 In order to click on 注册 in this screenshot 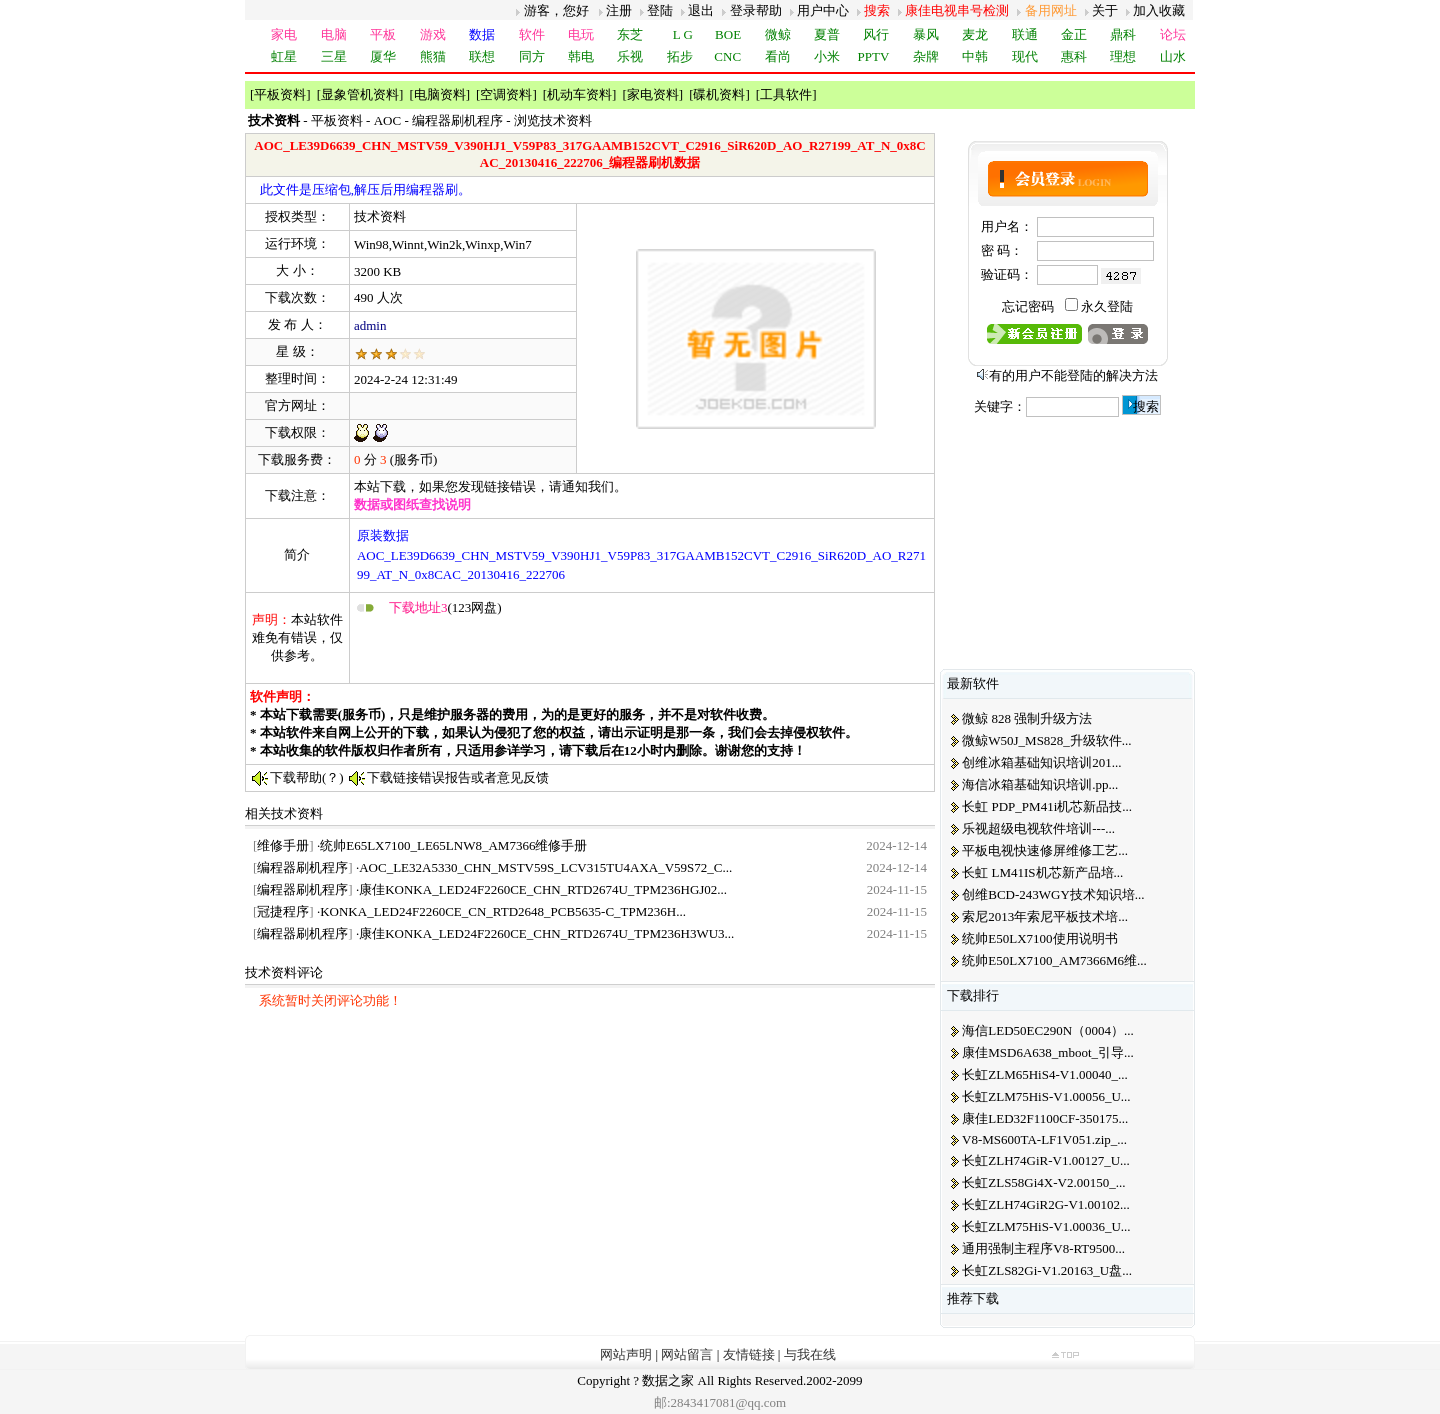, I will do `click(619, 10)`.